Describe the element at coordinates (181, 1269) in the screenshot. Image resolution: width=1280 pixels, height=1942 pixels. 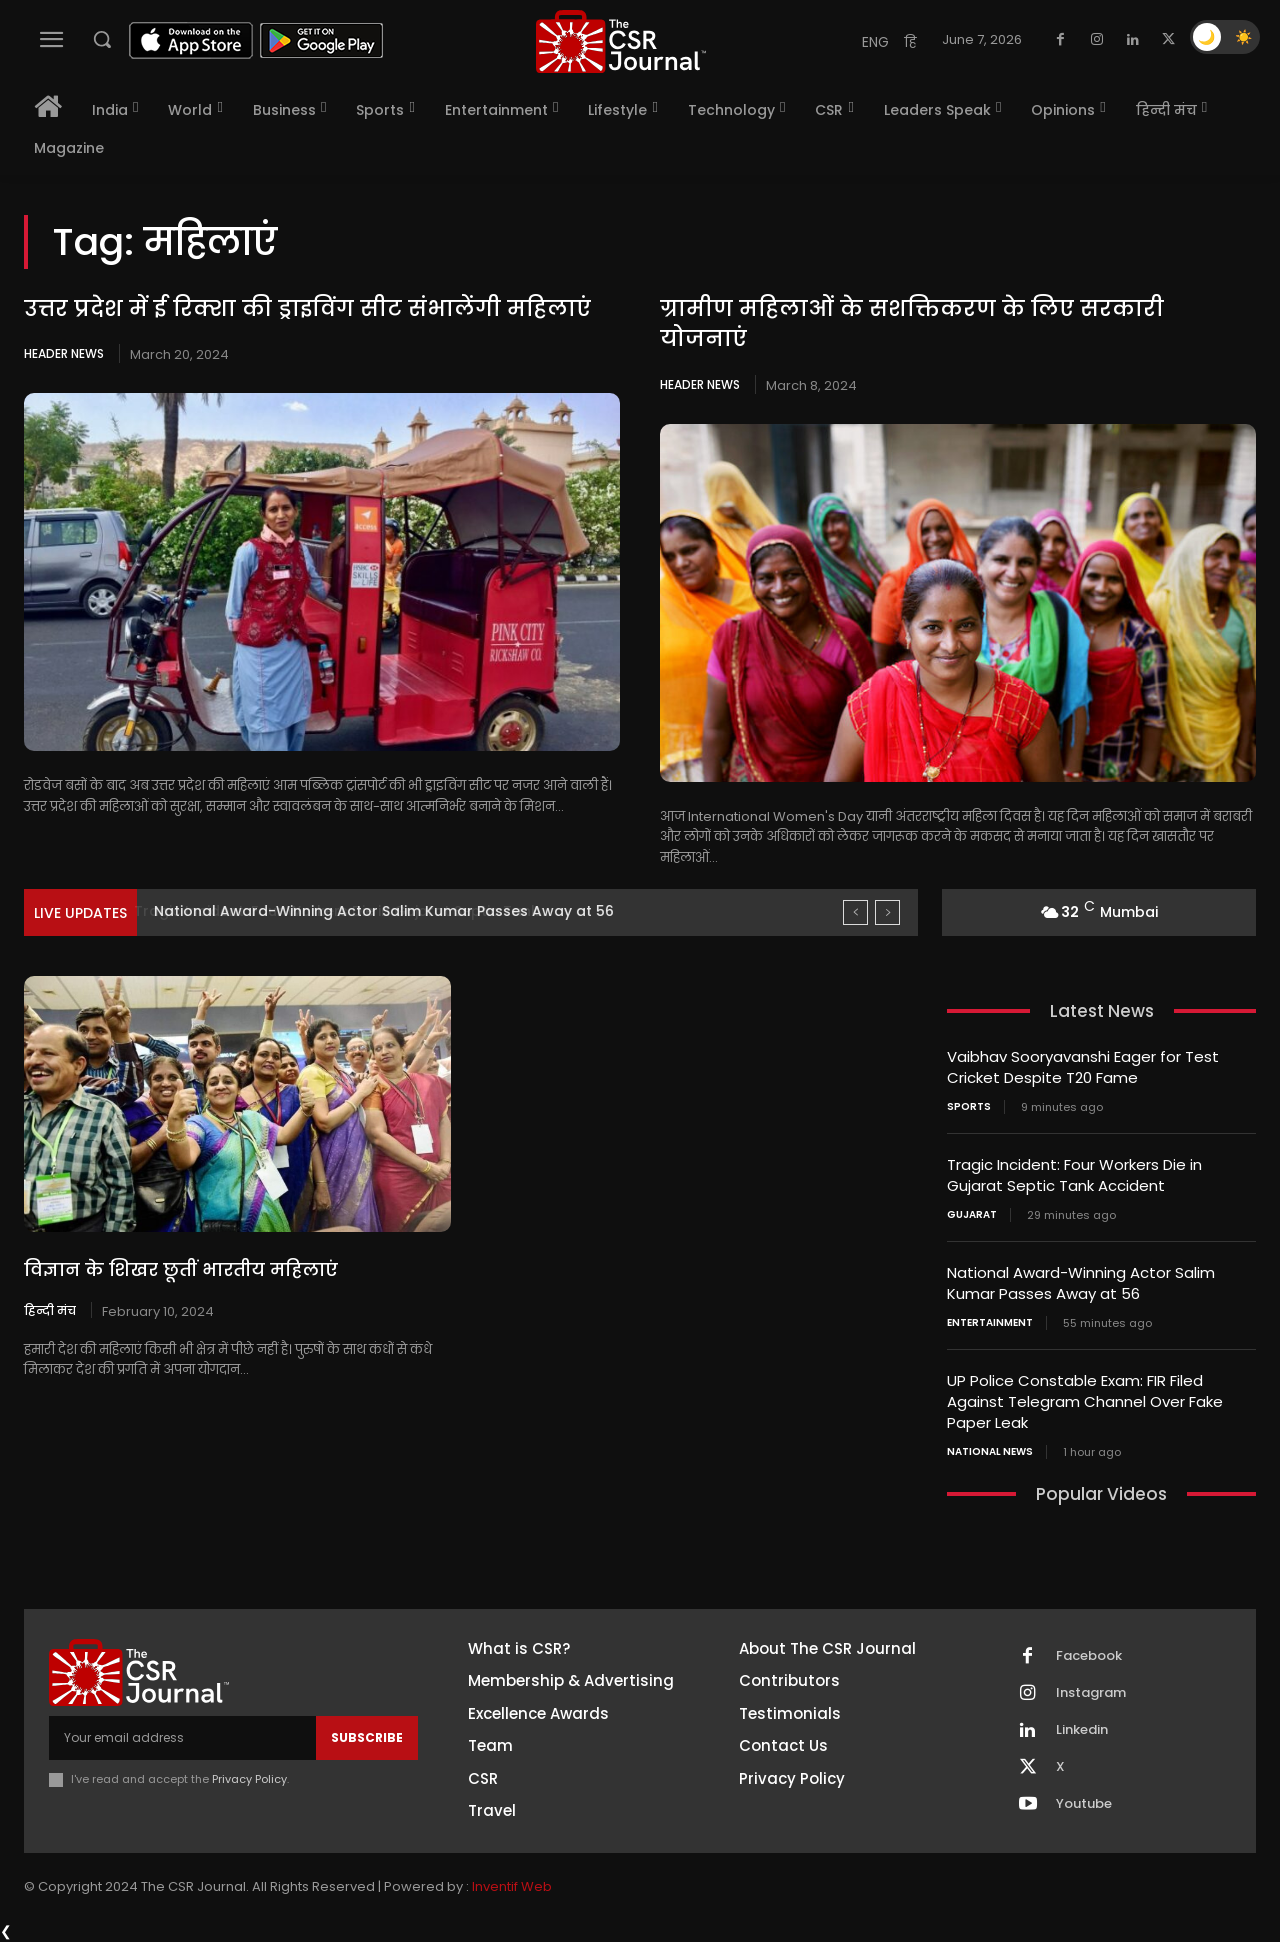
I see `विज्ञान के शिखर छूतीं भारतीय महिलाएं` at that location.